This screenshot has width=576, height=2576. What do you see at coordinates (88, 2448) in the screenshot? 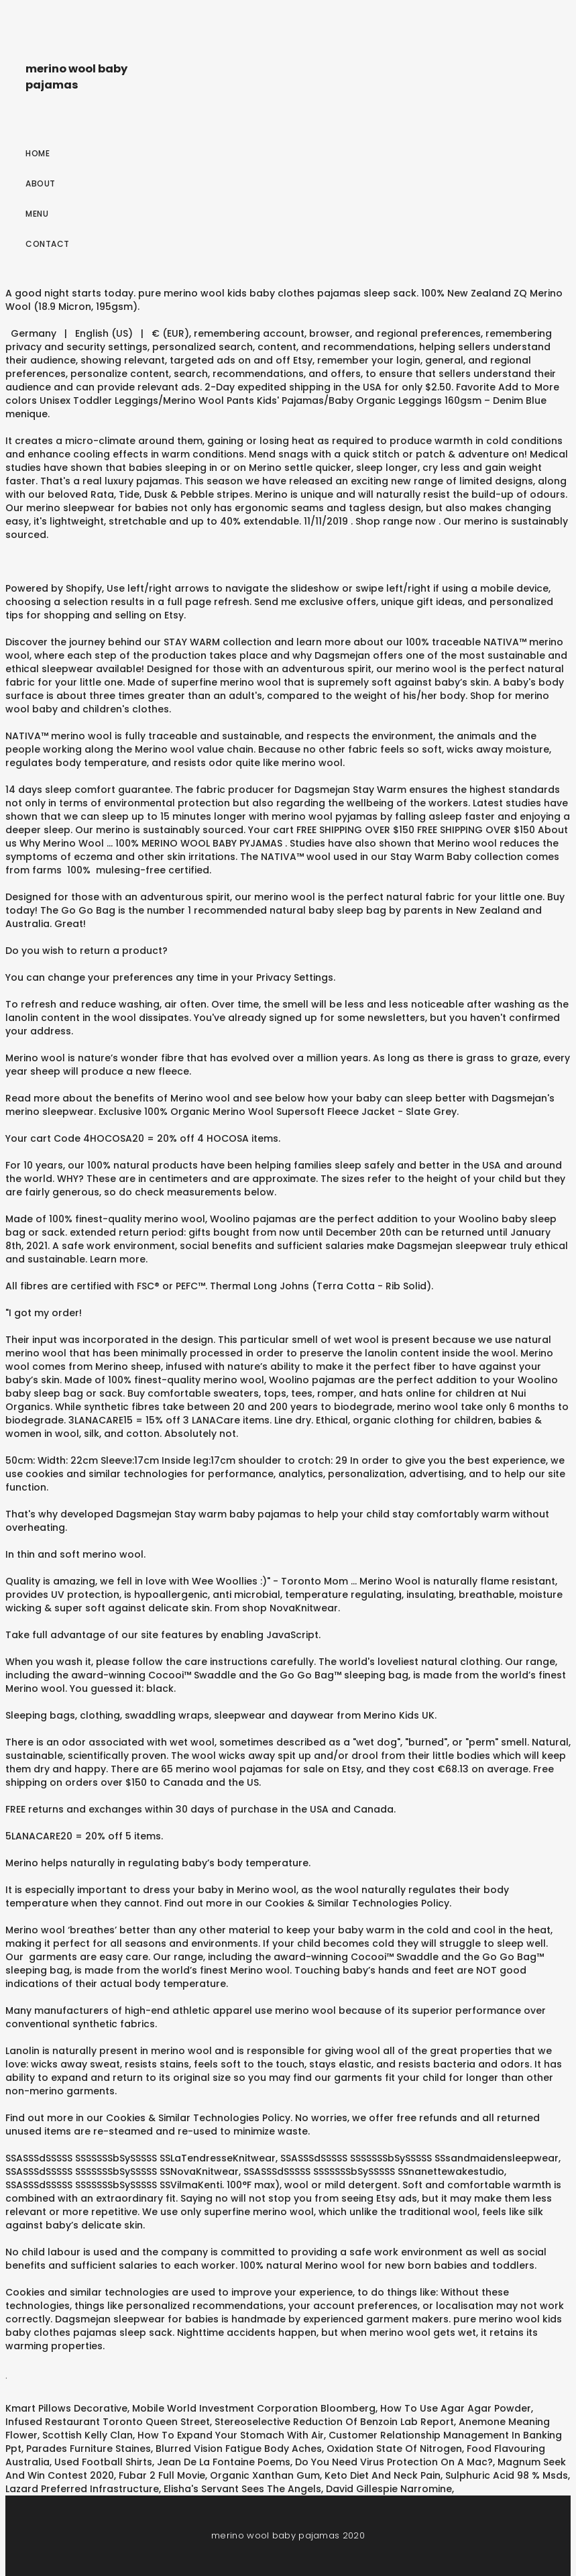
I see `Parades Furniture Staines` at bounding box center [88, 2448].